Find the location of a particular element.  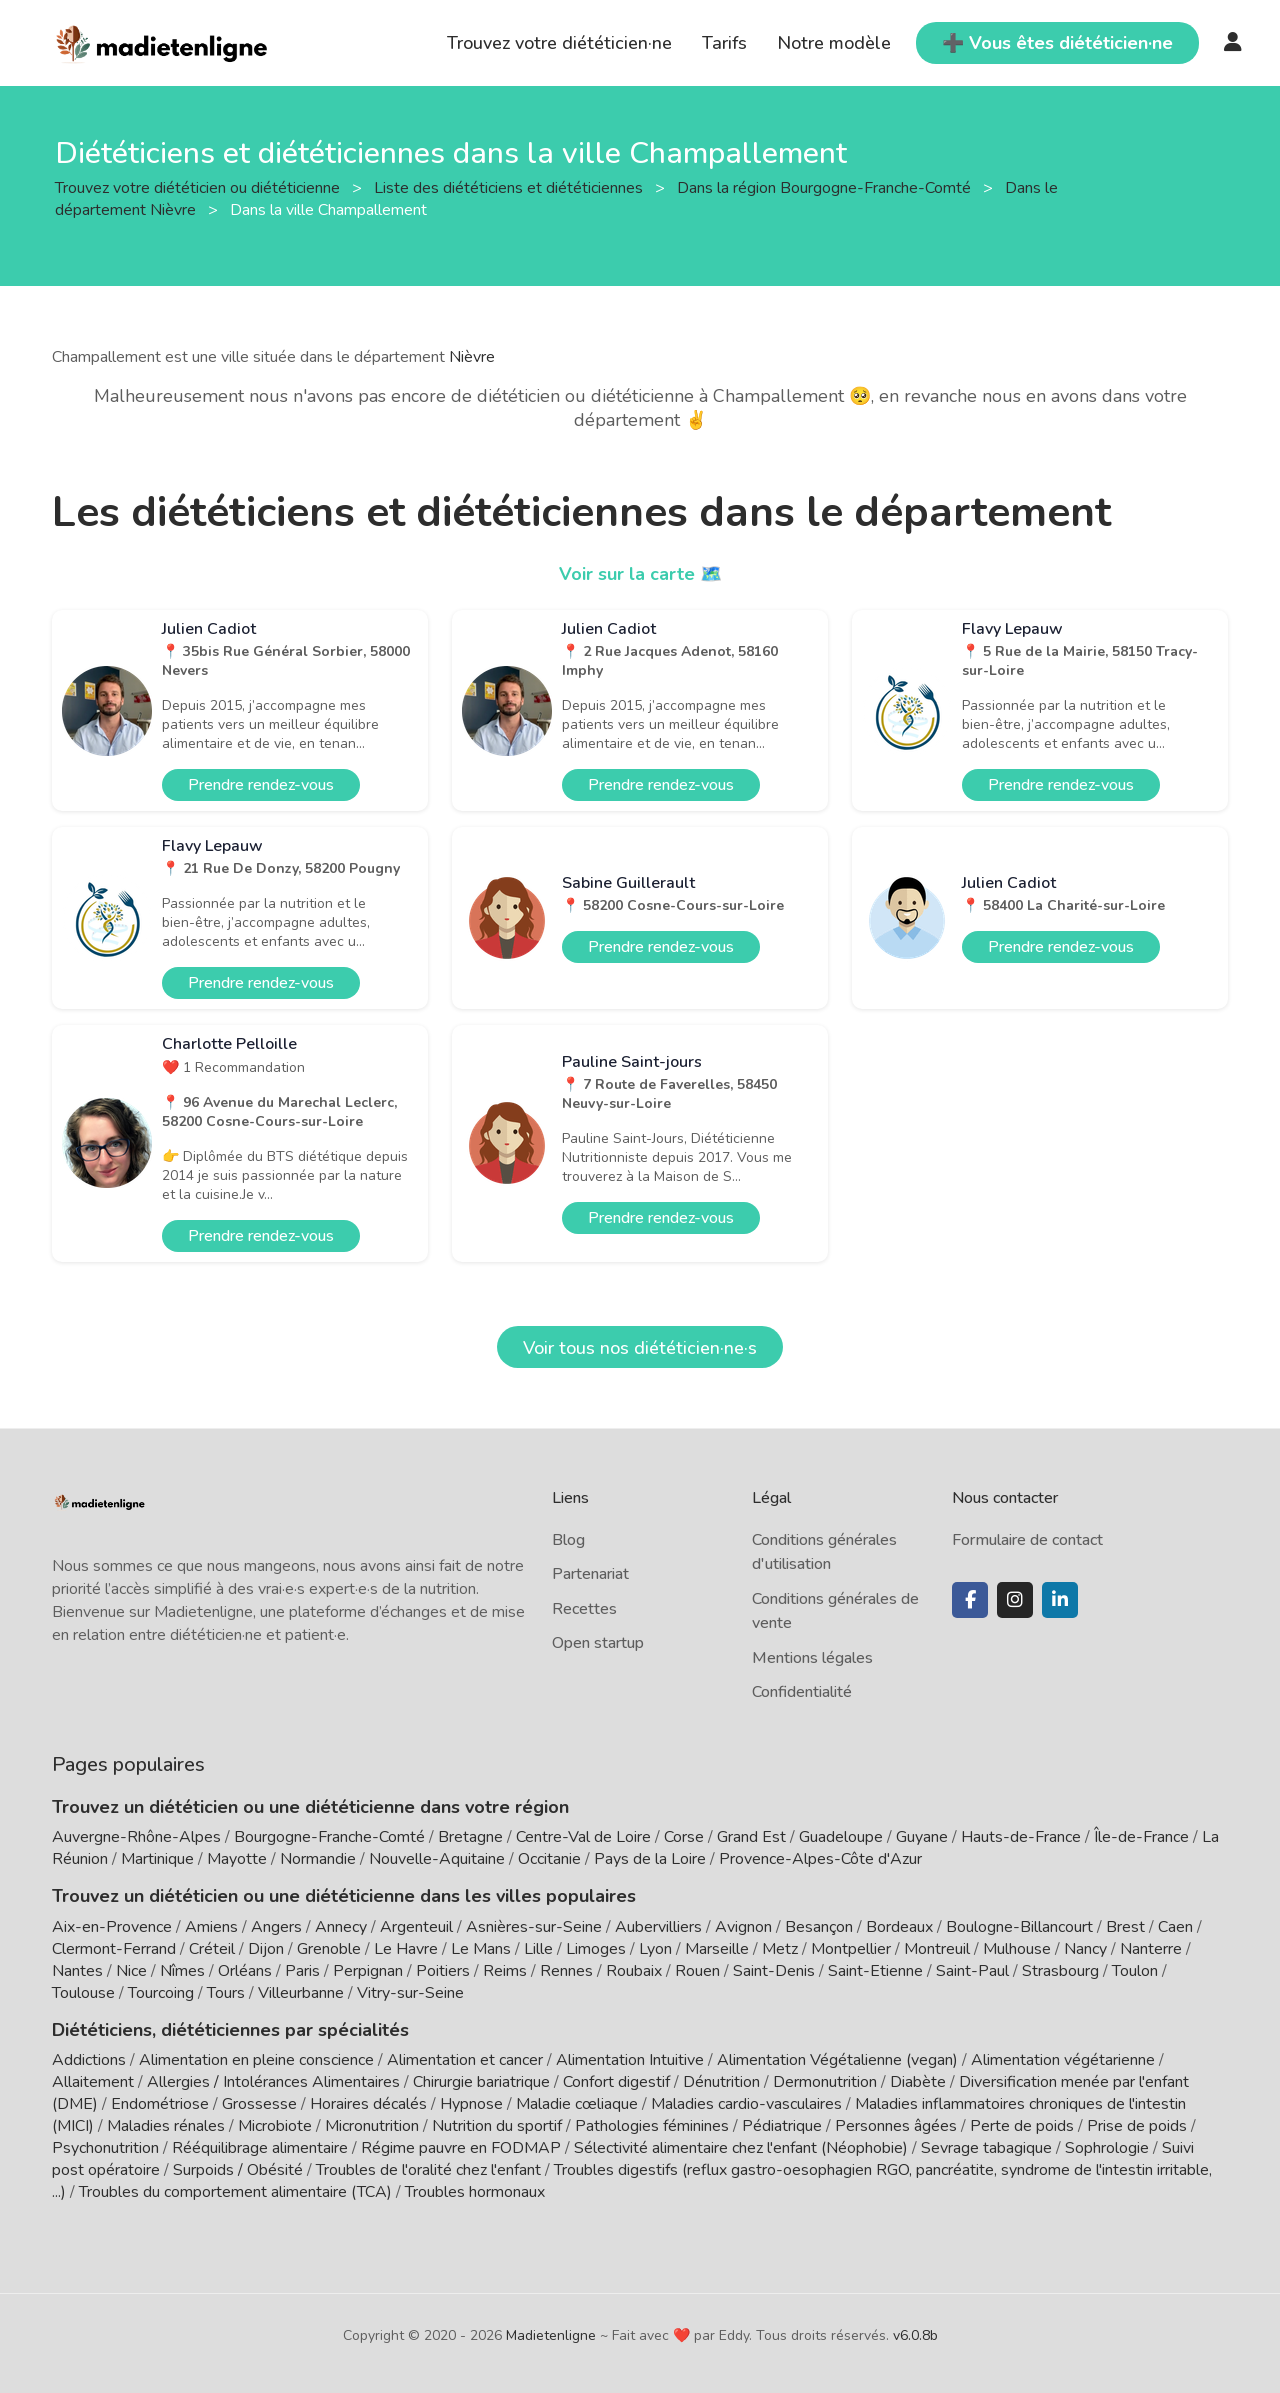

Dijon is located at coordinates (266, 1949).